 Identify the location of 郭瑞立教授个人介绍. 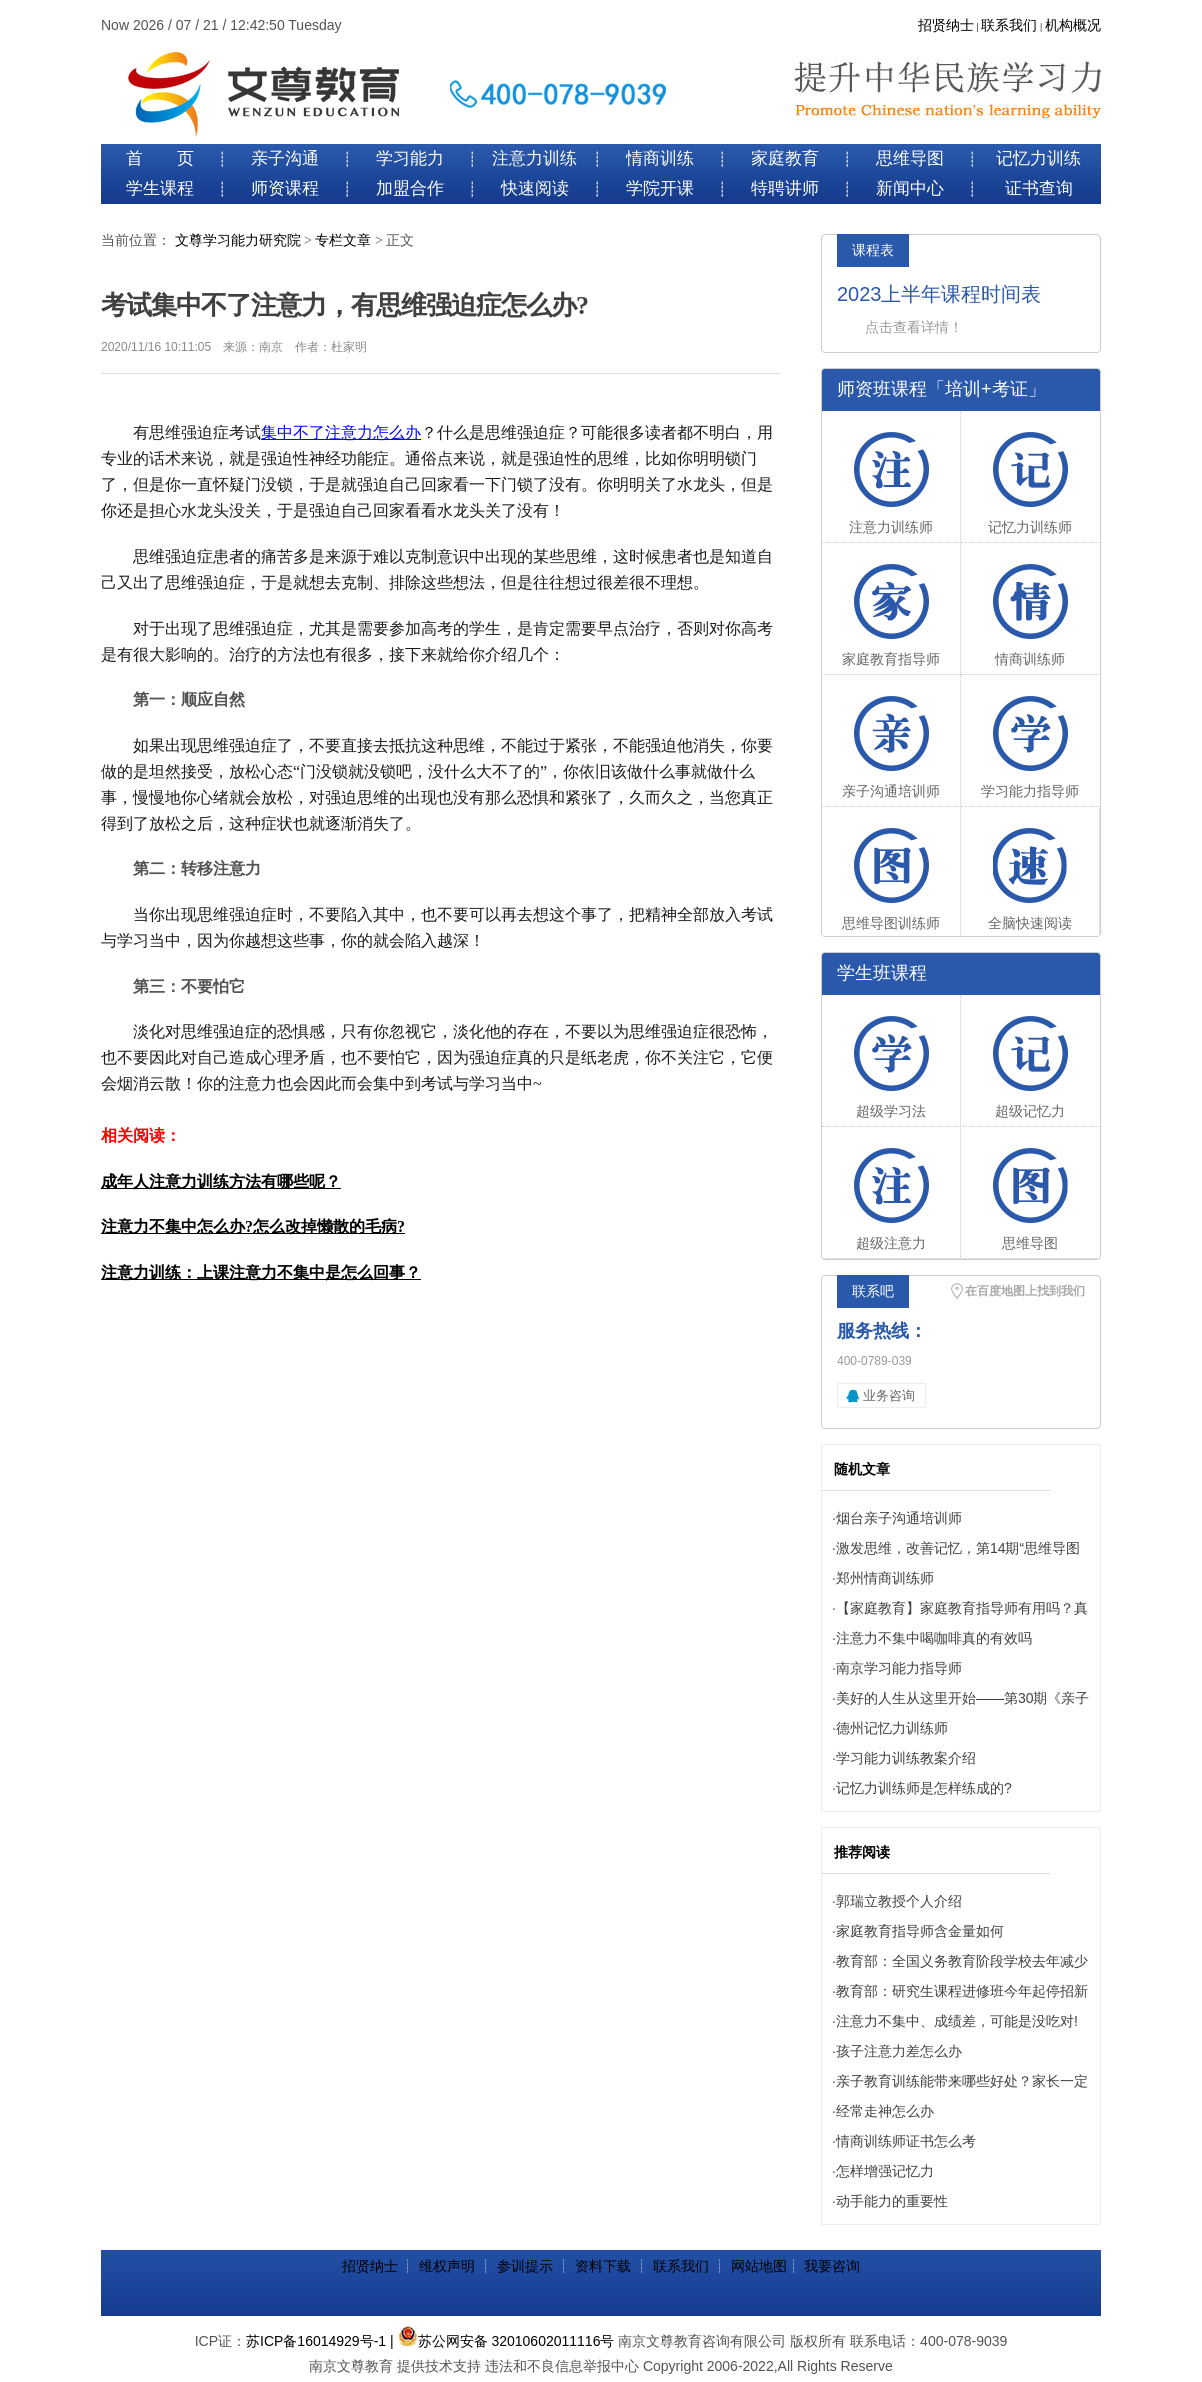
(899, 1901).